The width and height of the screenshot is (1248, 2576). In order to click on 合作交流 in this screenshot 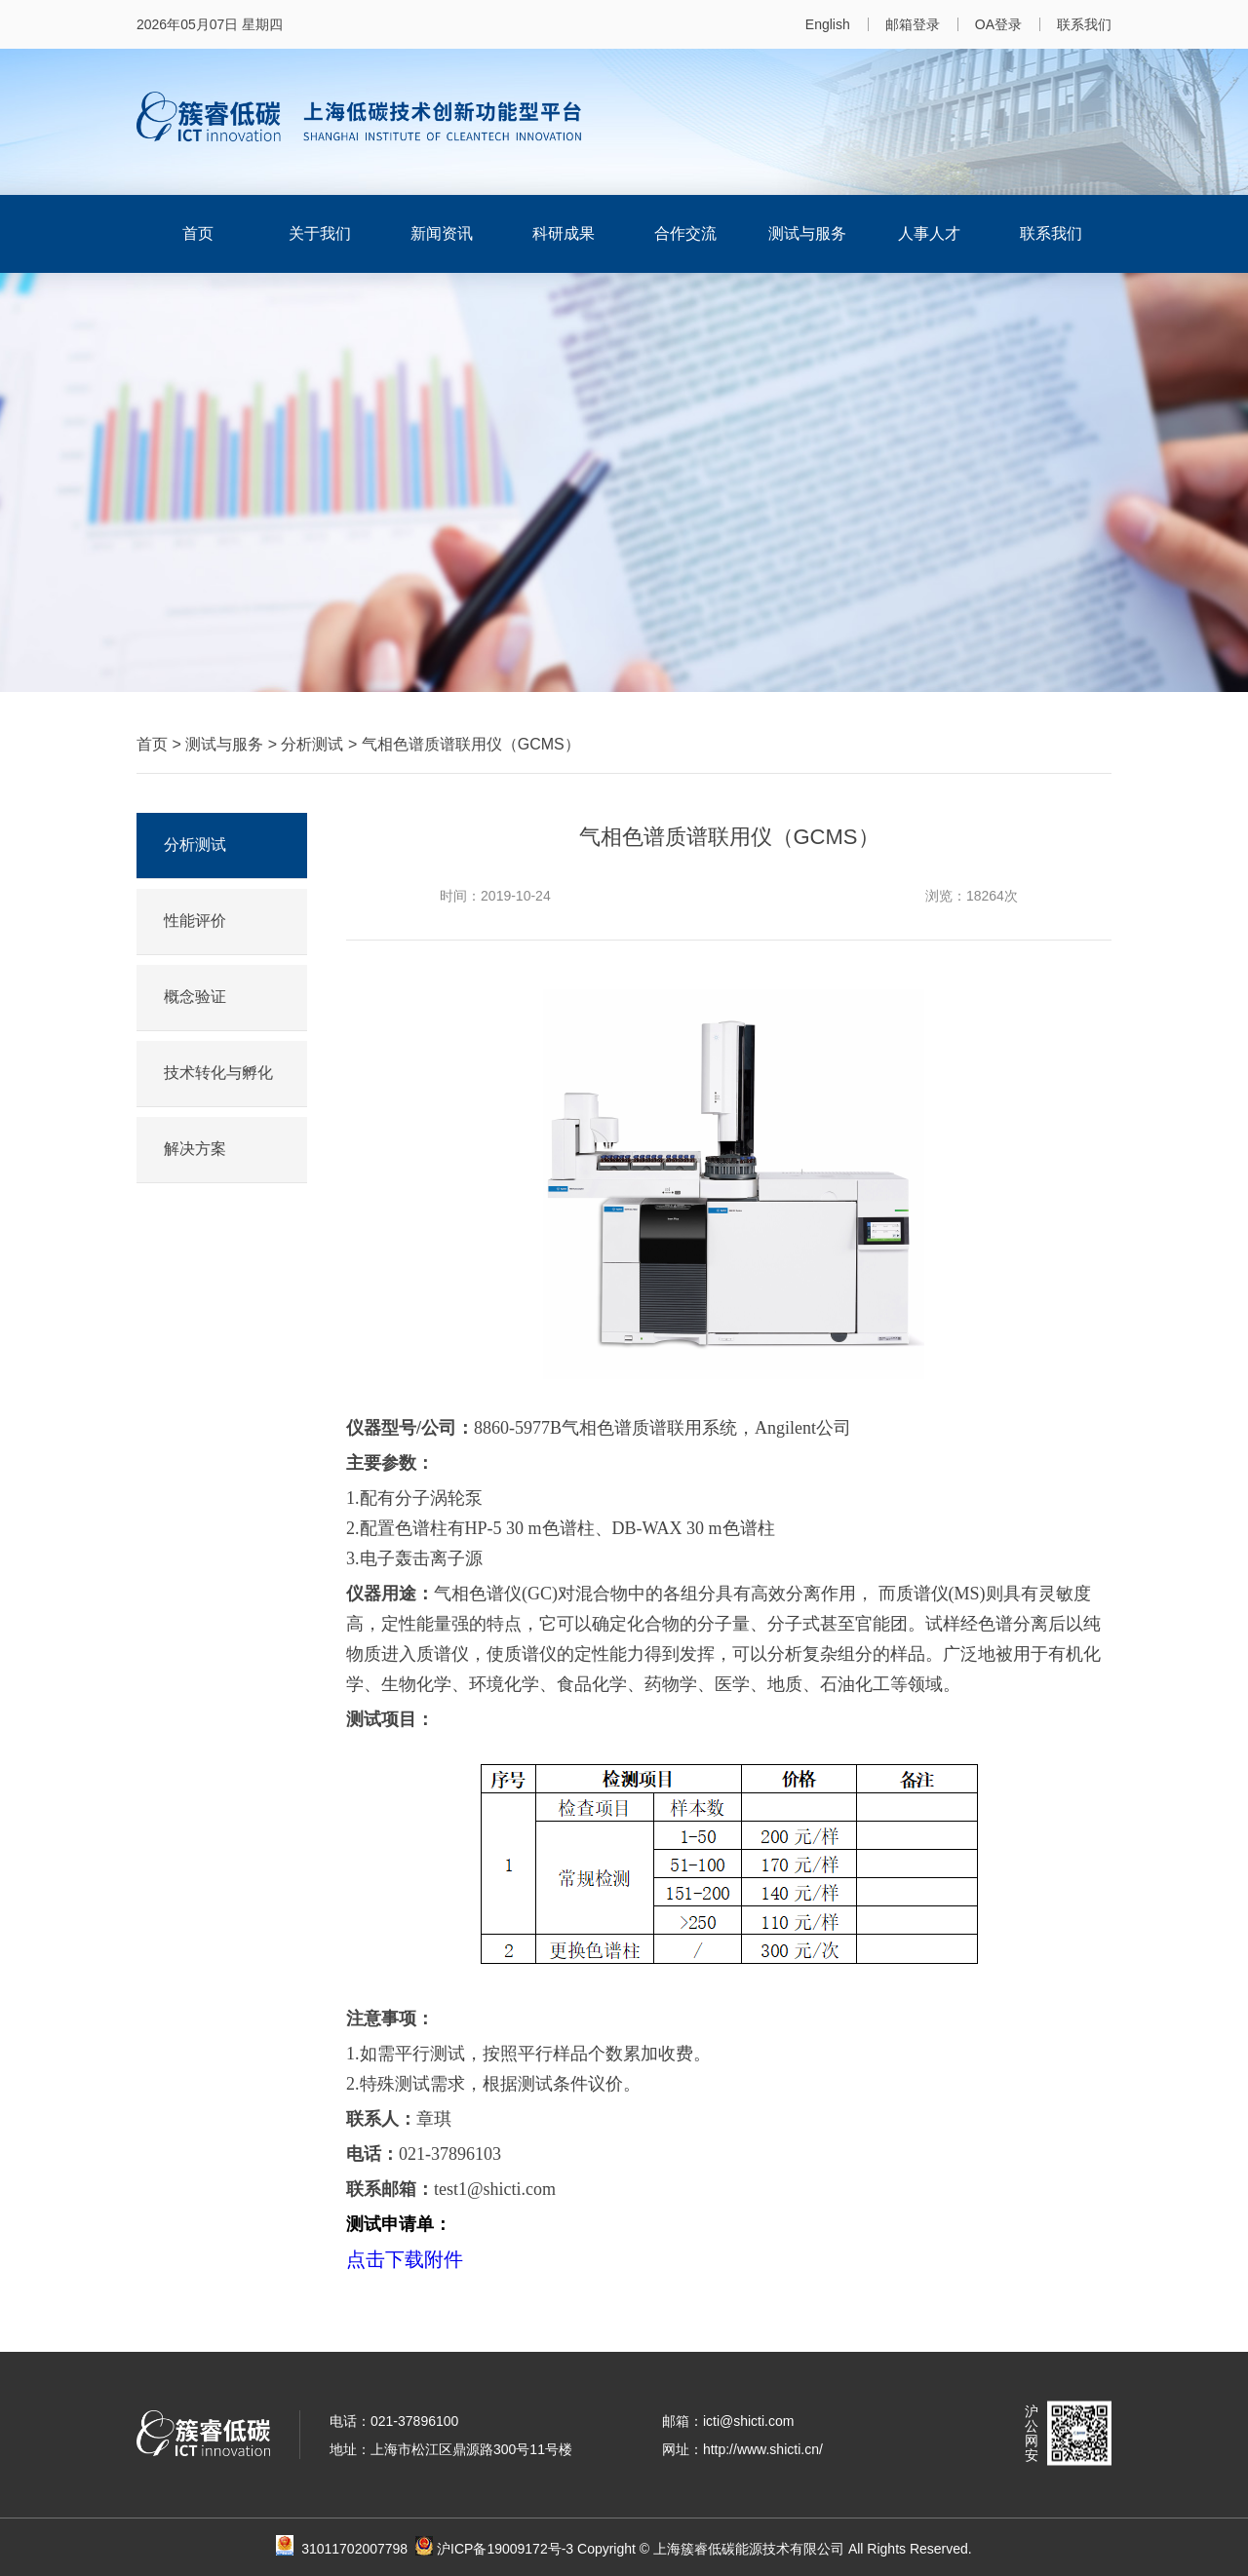, I will do `click(685, 233)`.